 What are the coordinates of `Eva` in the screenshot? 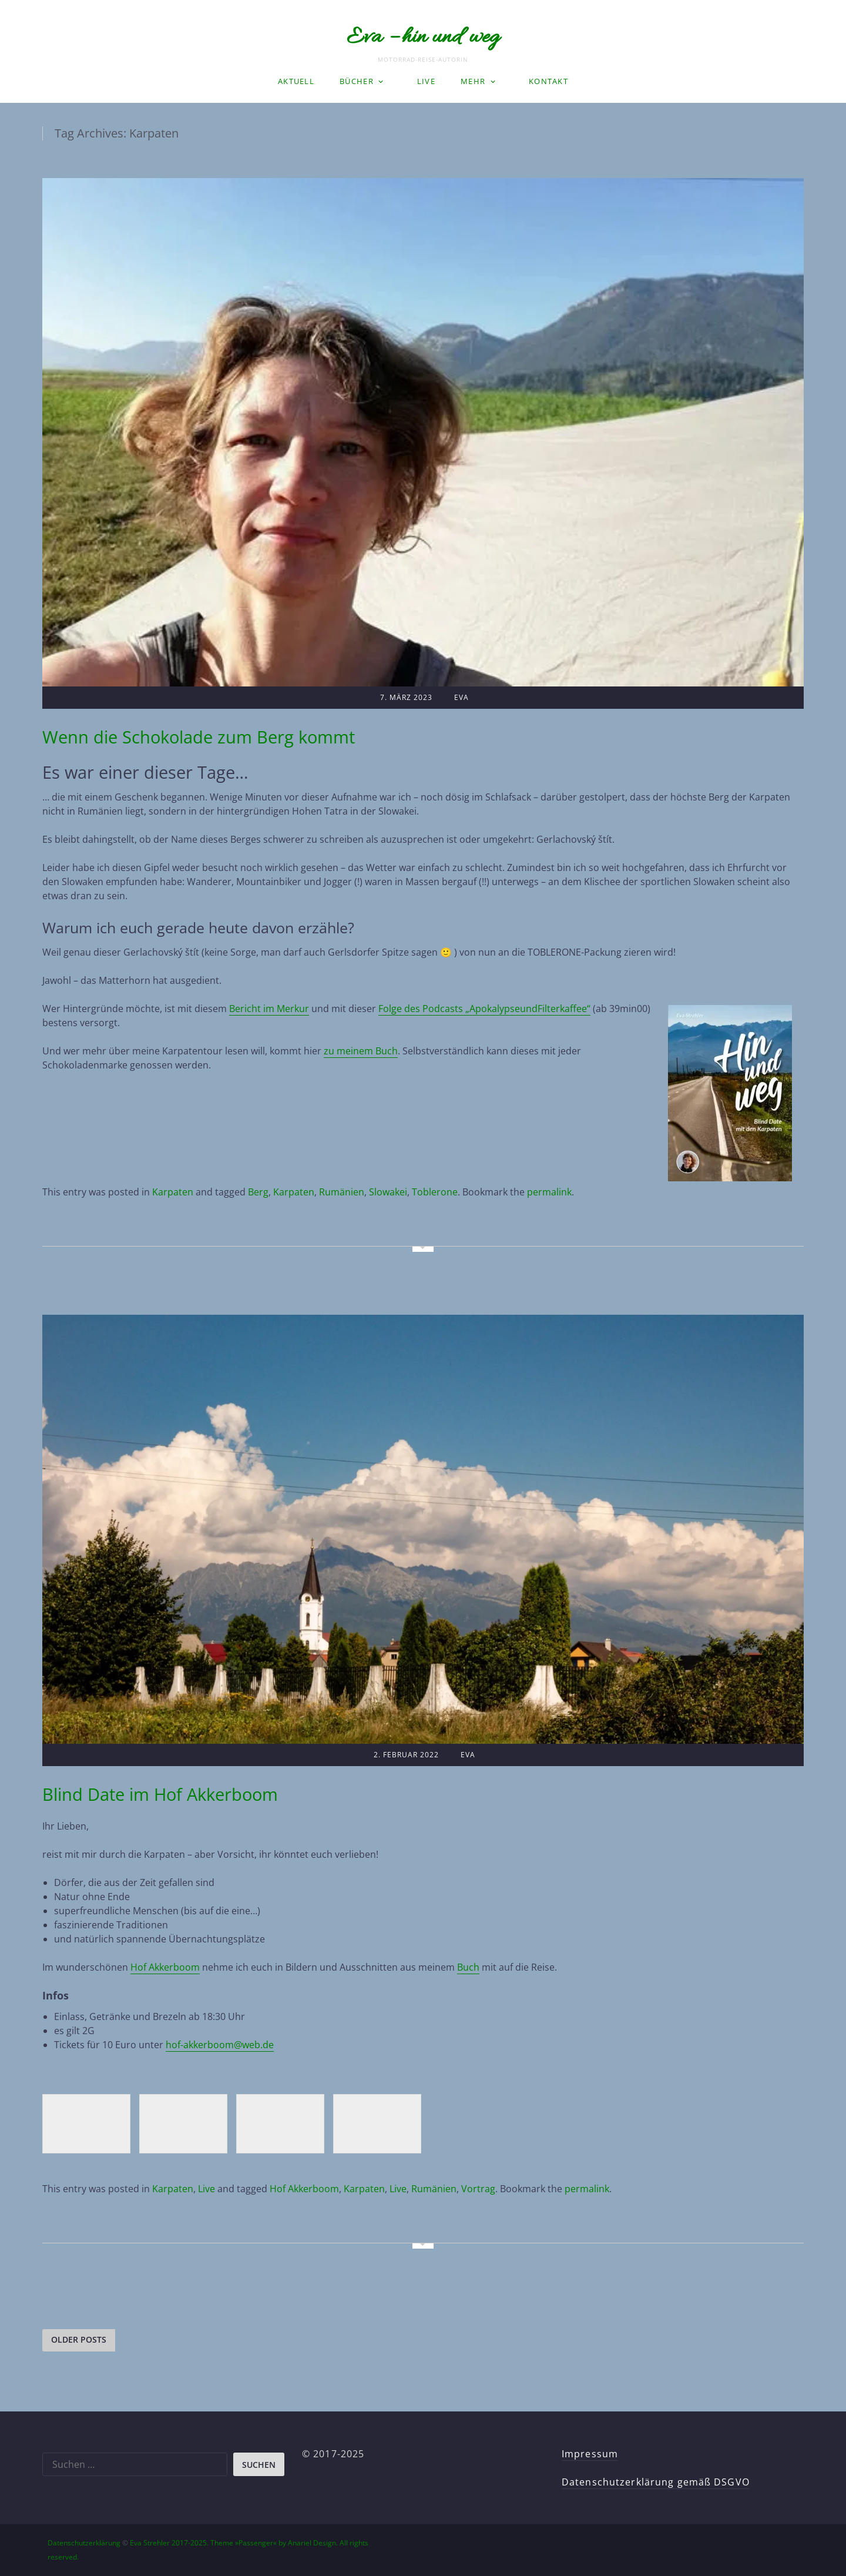 It's located at (461, 697).